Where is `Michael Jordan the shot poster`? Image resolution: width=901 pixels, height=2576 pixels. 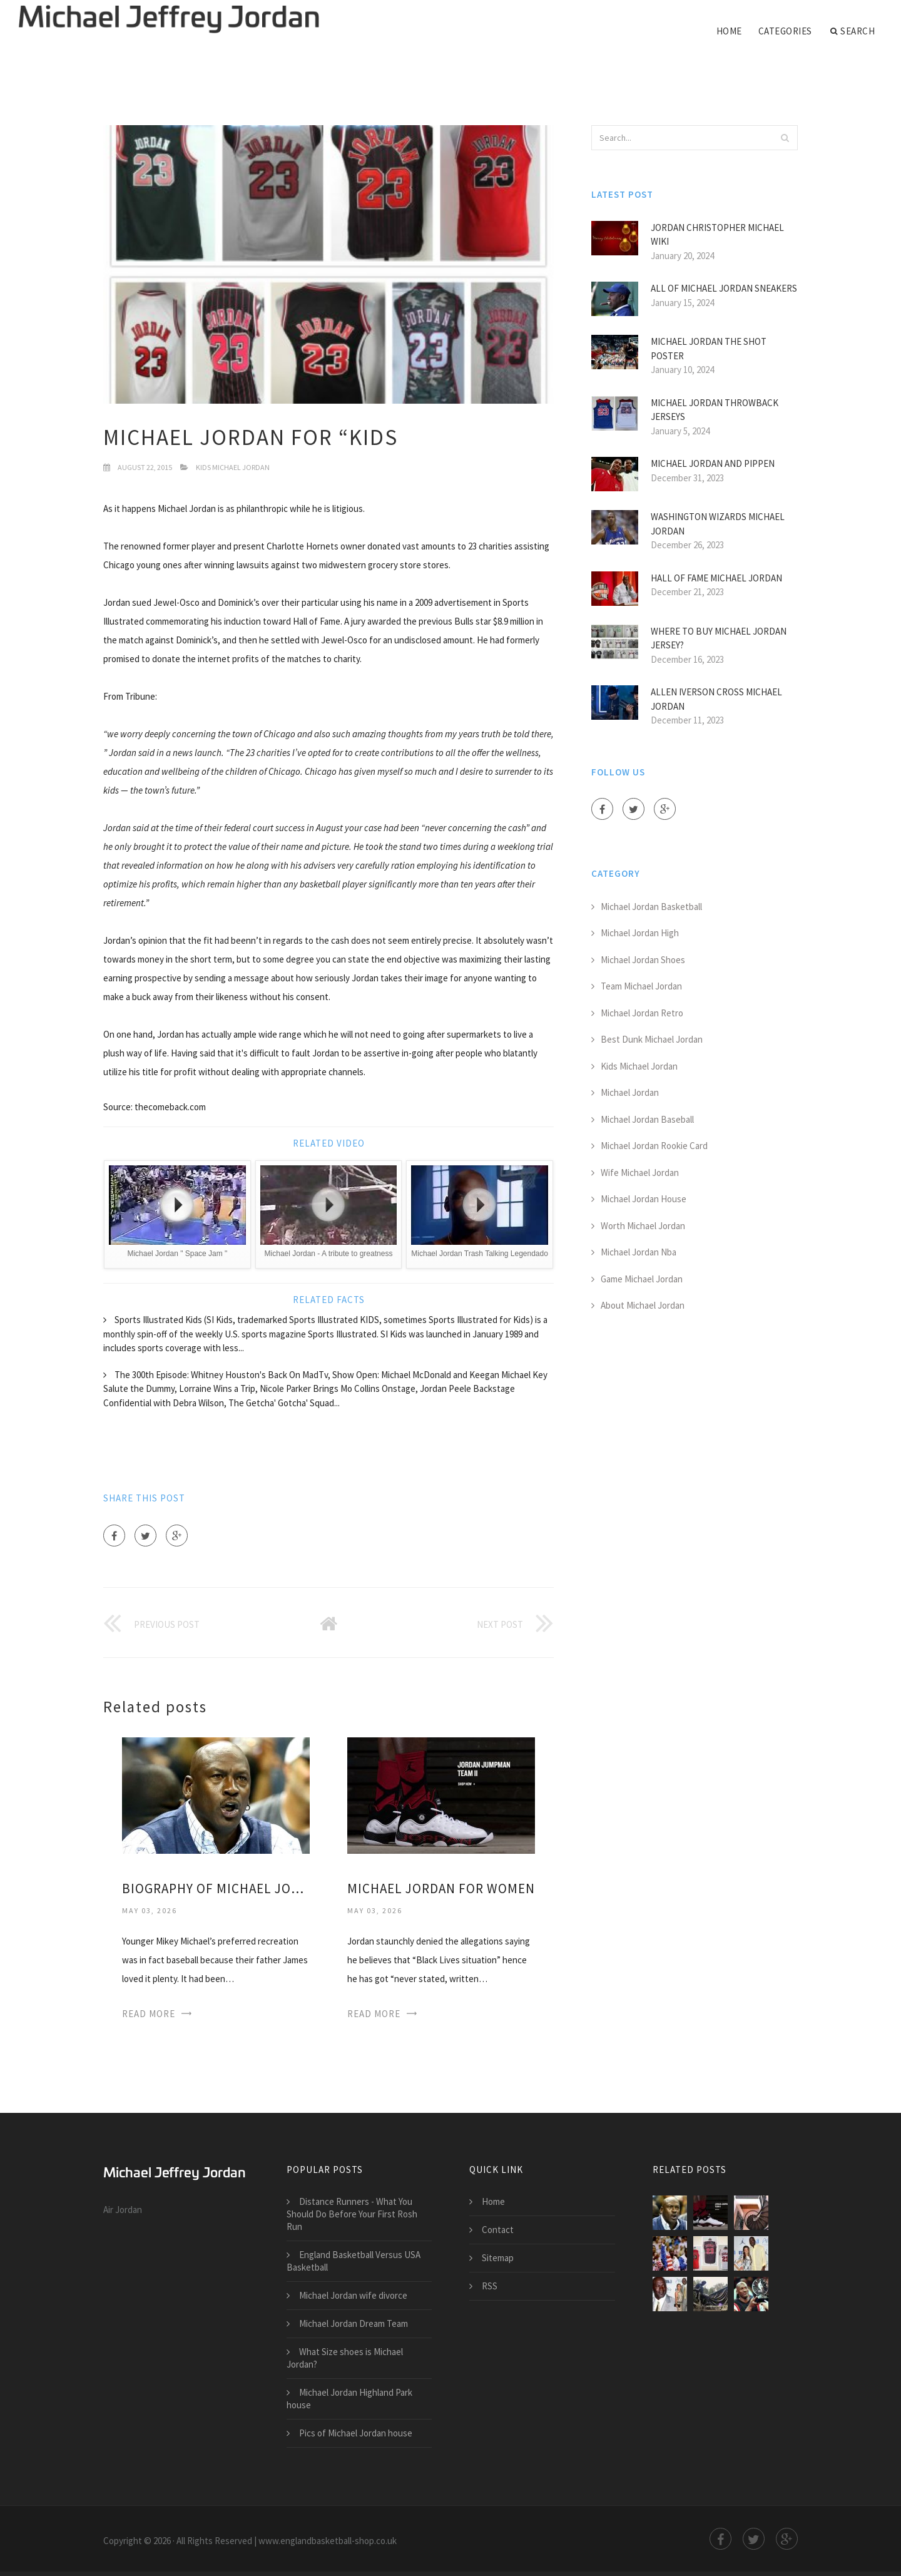
Michael Jordan the shot poster is located at coordinates (708, 348).